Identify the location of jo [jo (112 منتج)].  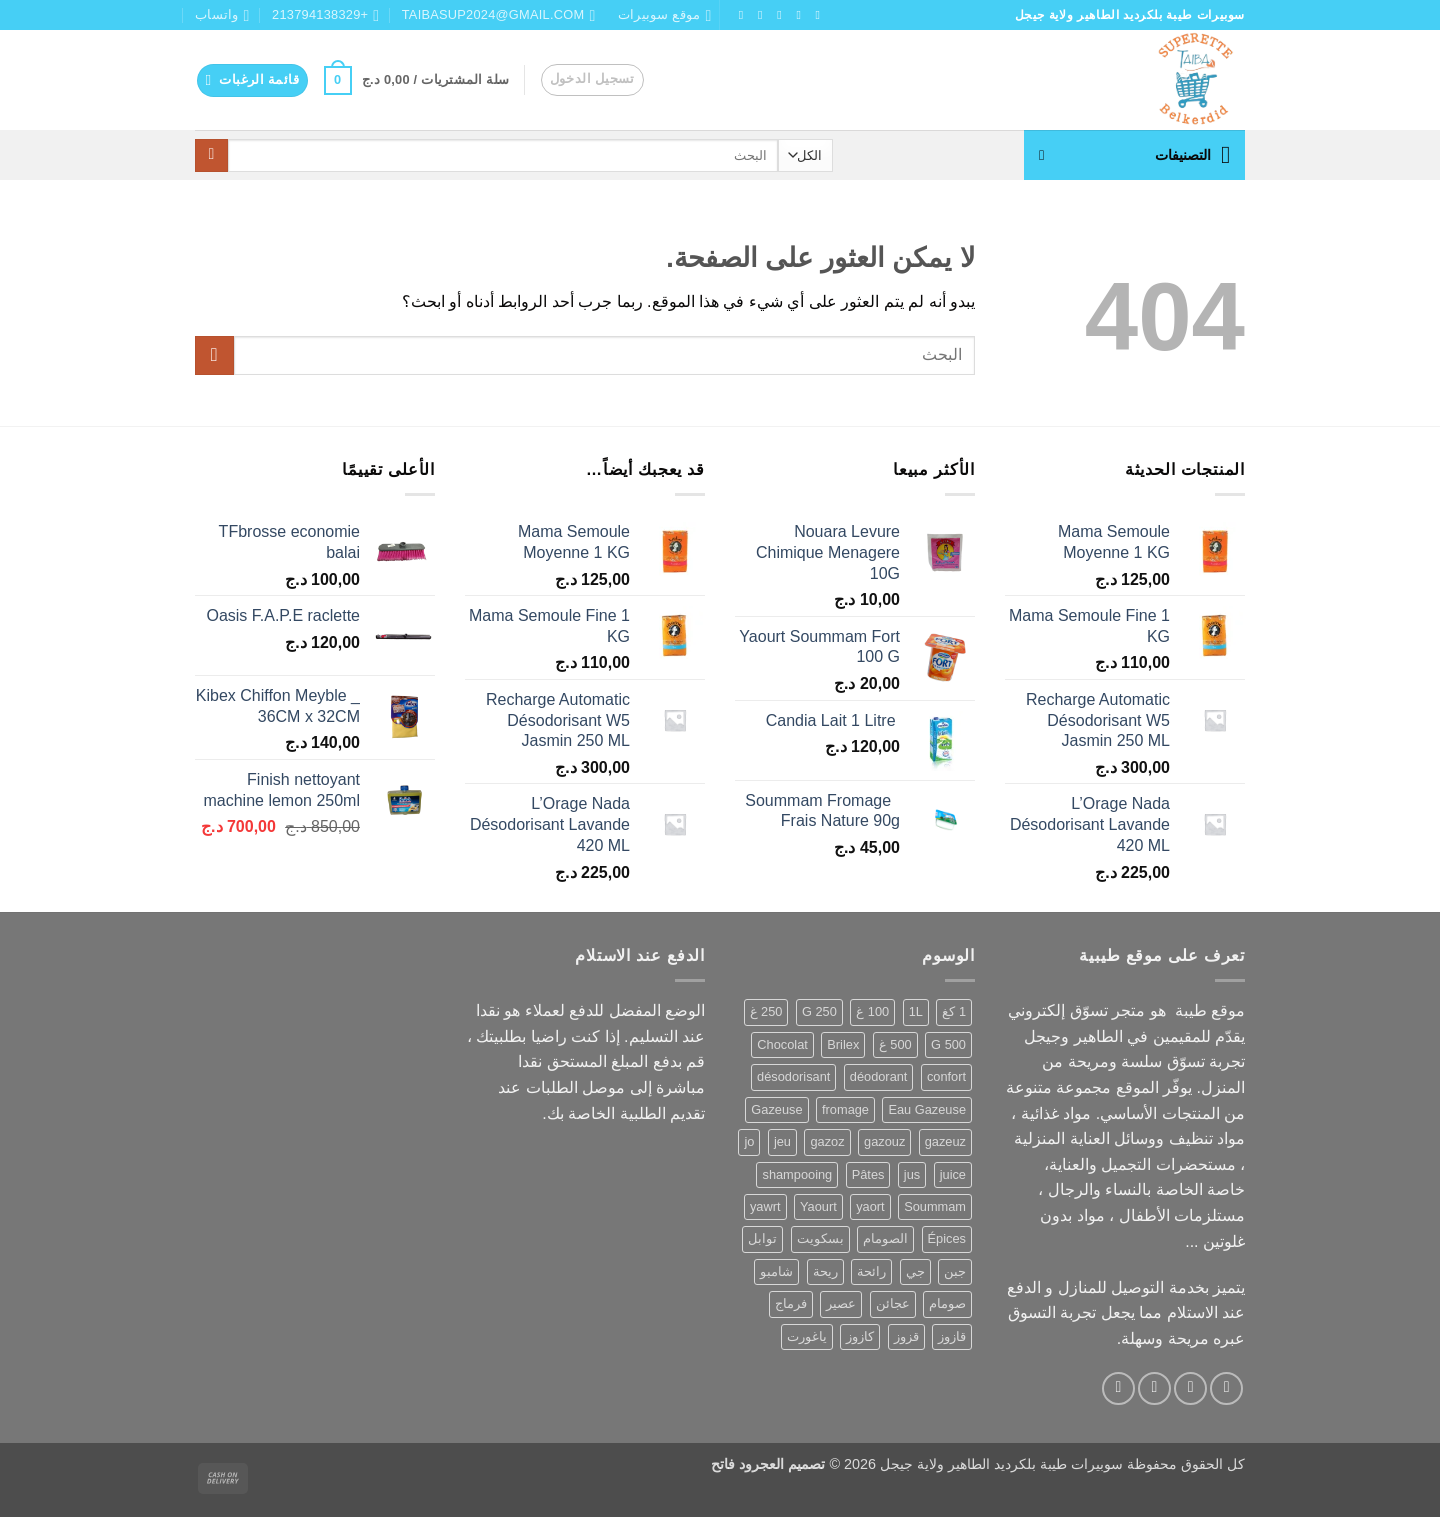
(749, 1141).